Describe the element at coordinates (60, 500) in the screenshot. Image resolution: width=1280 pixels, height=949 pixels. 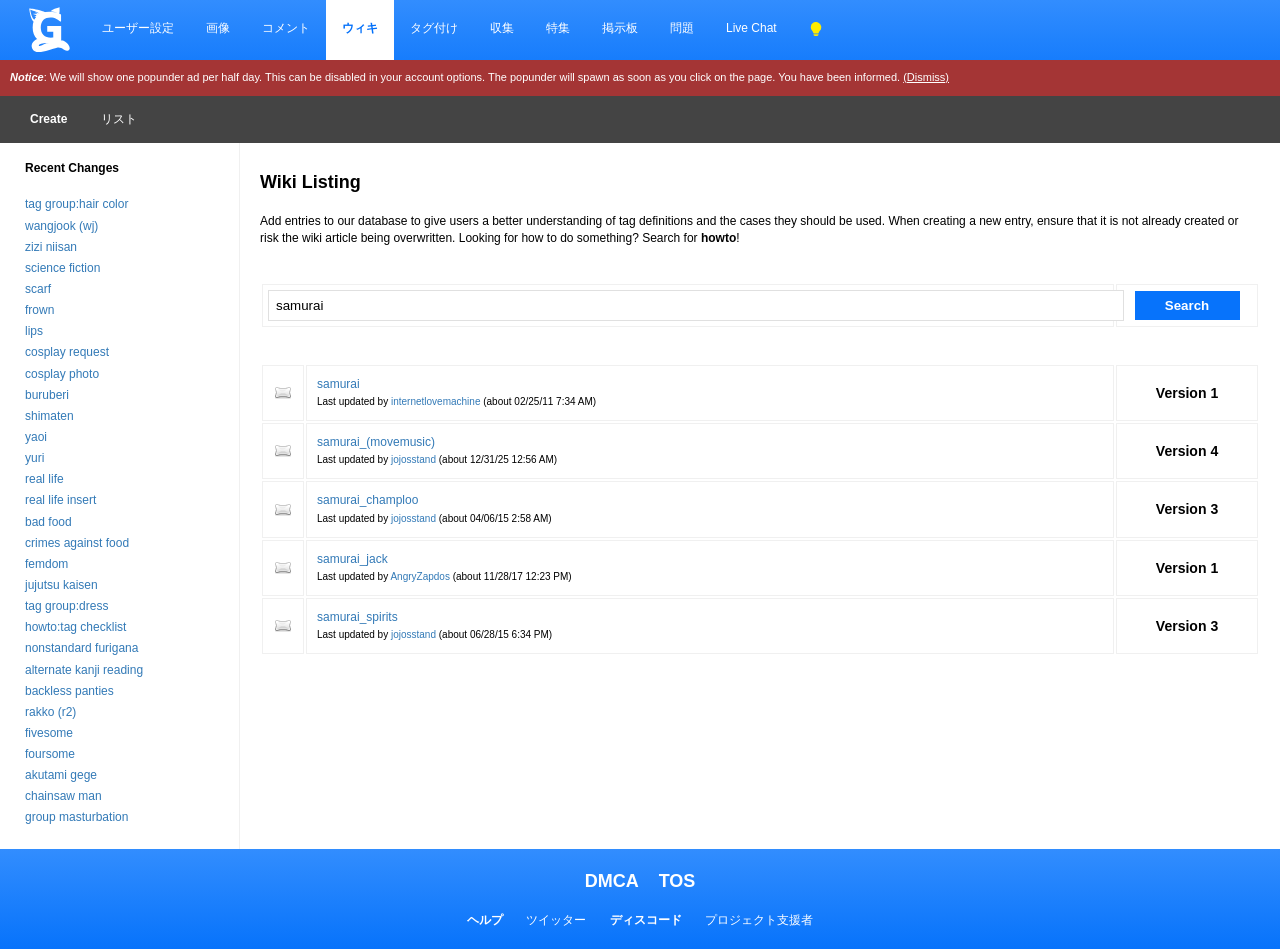
I see `real life insert` at that location.